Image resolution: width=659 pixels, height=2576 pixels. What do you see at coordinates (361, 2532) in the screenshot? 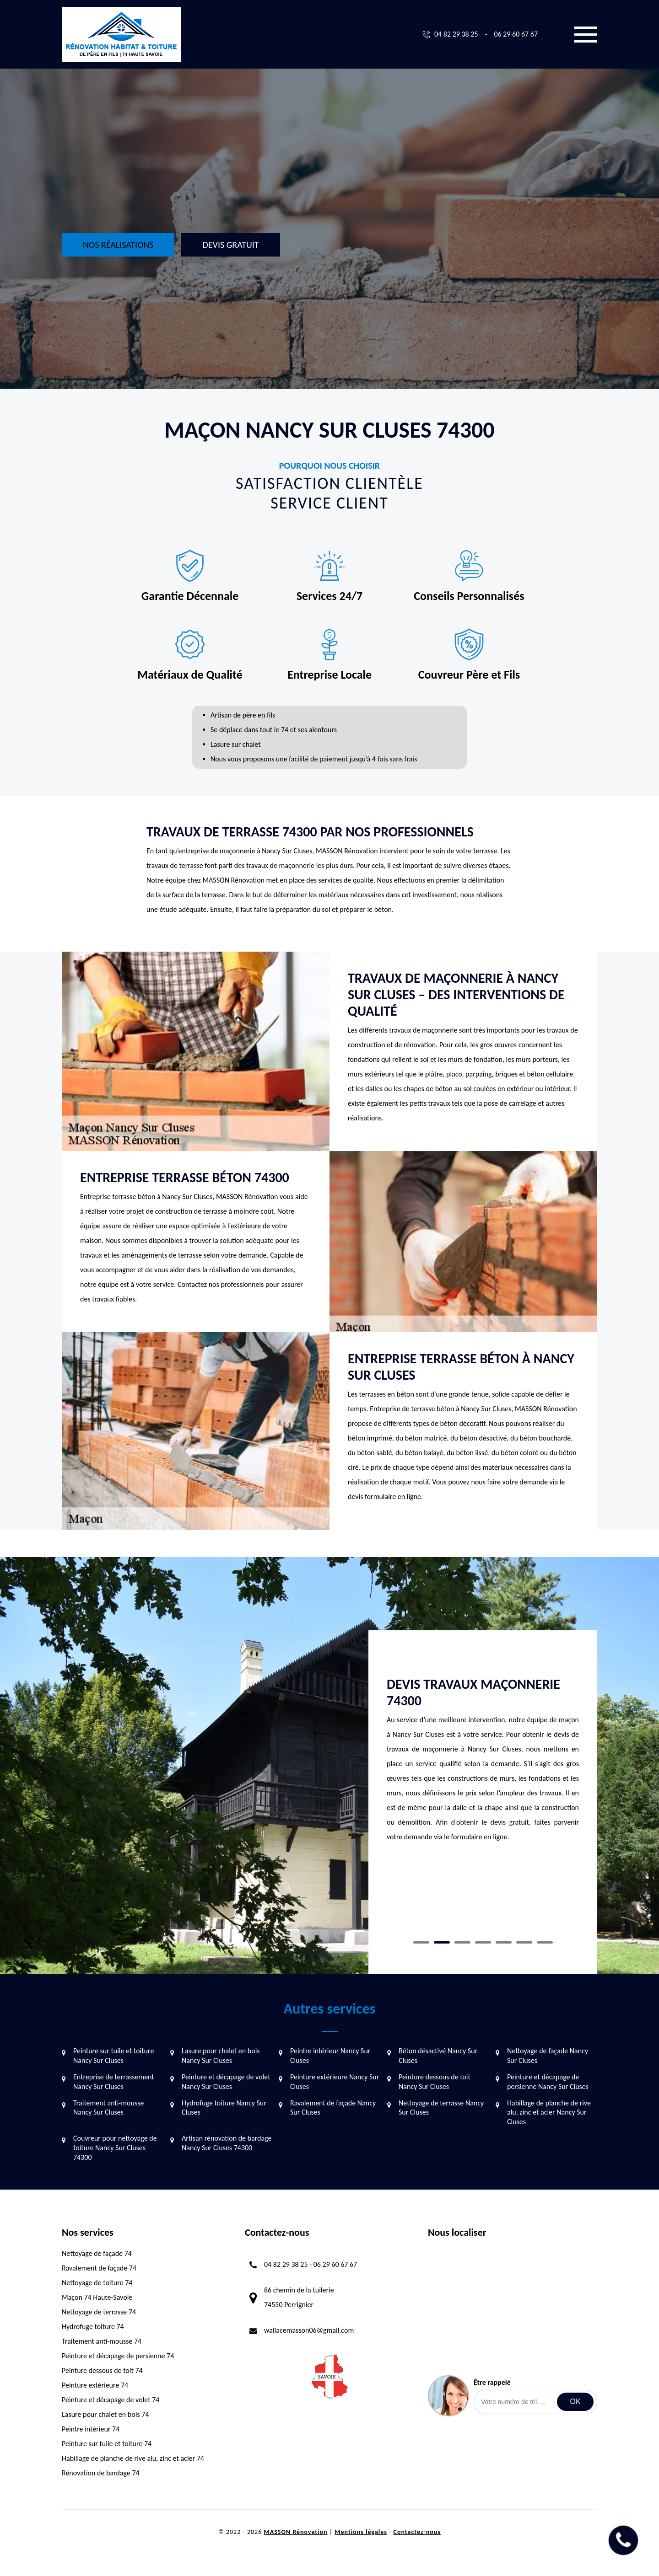
I see `Mentions légales` at bounding box center [361, 2532].